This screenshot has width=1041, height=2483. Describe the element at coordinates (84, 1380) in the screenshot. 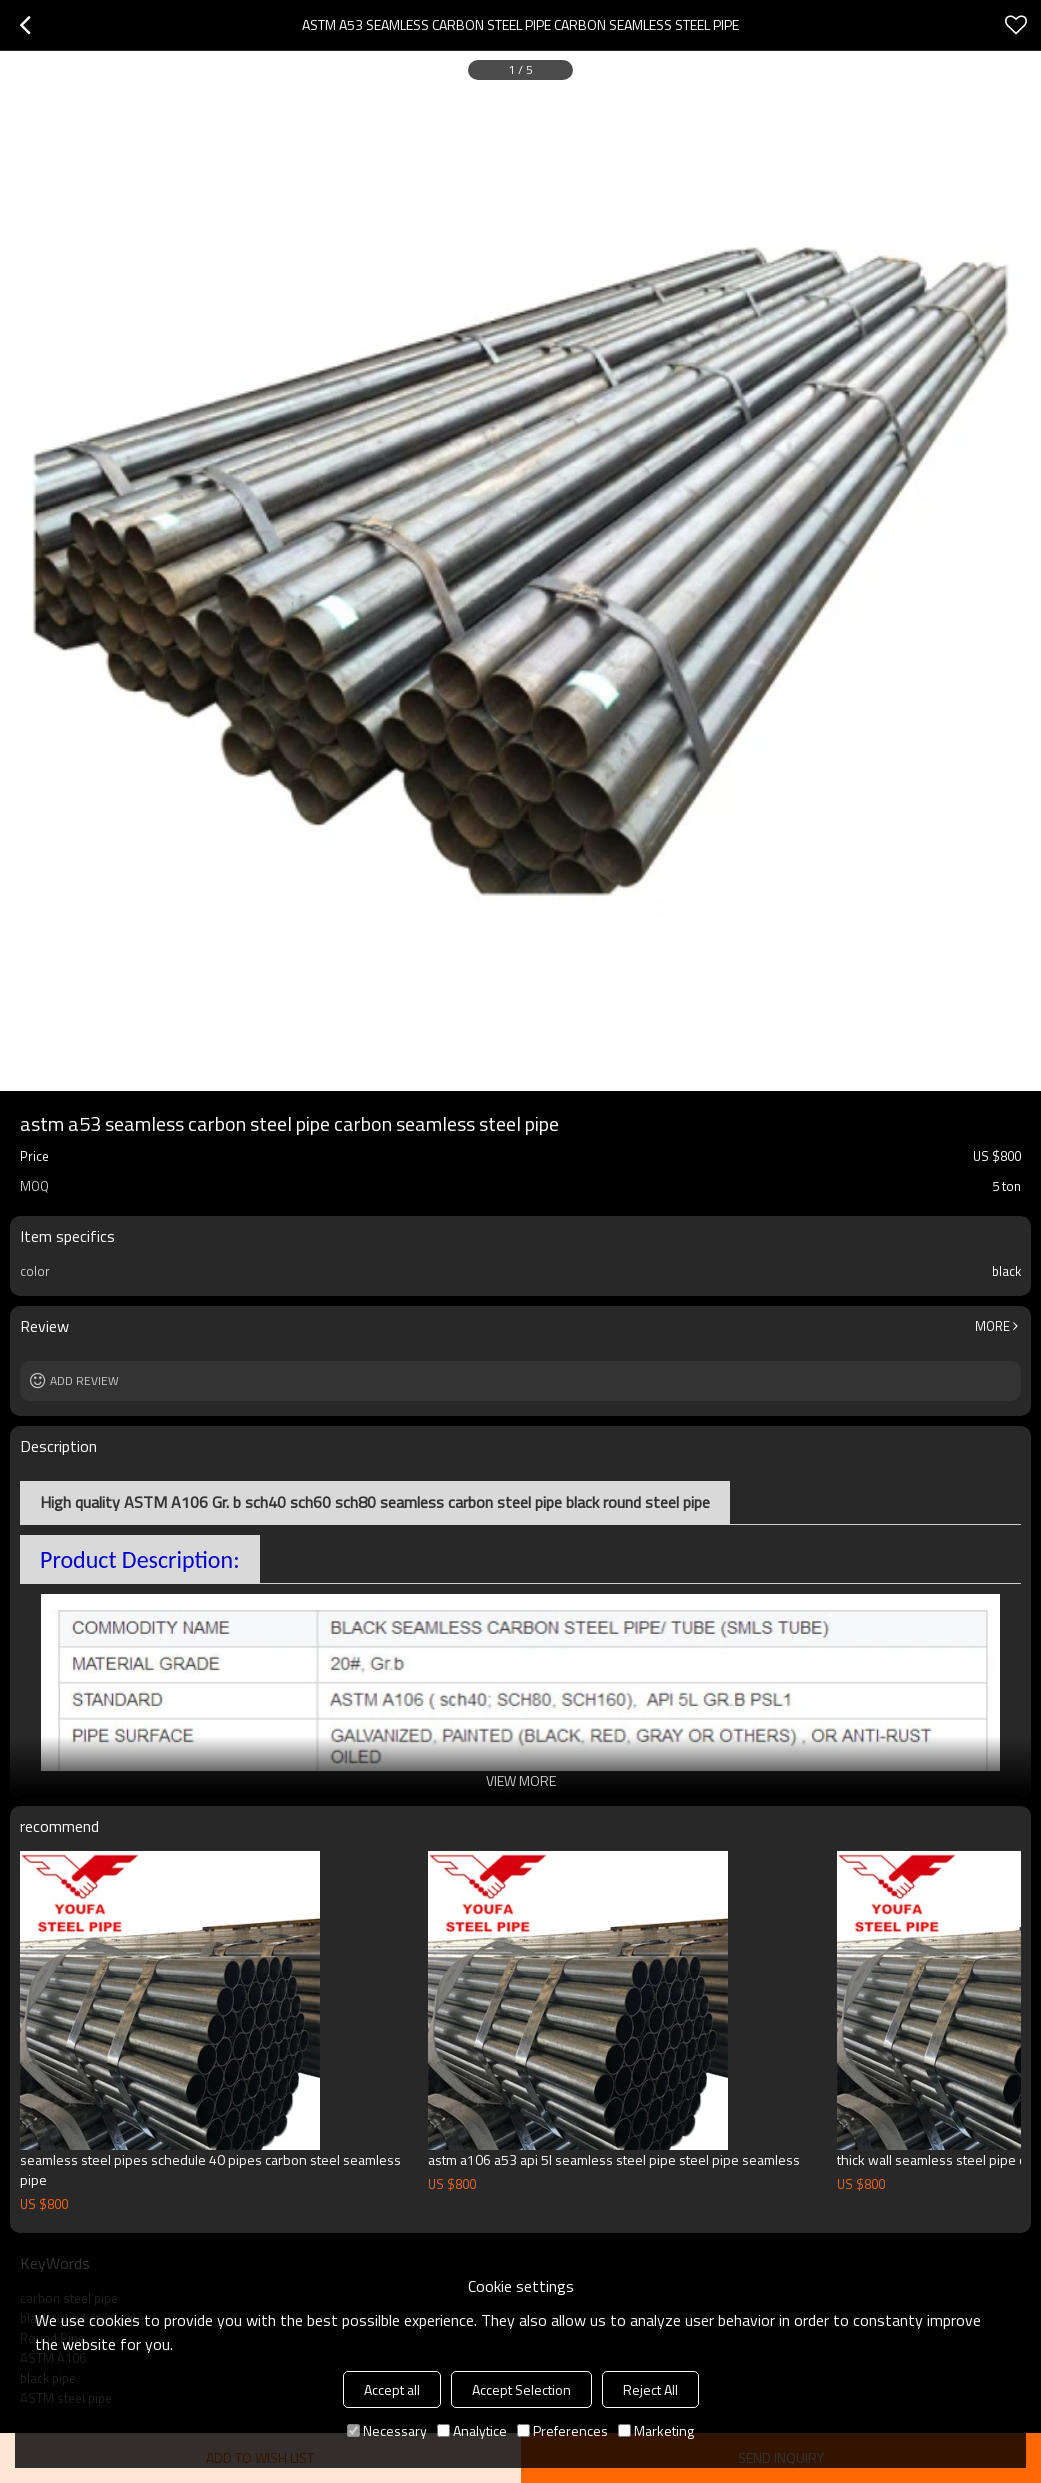

I see `Add review` at that location.